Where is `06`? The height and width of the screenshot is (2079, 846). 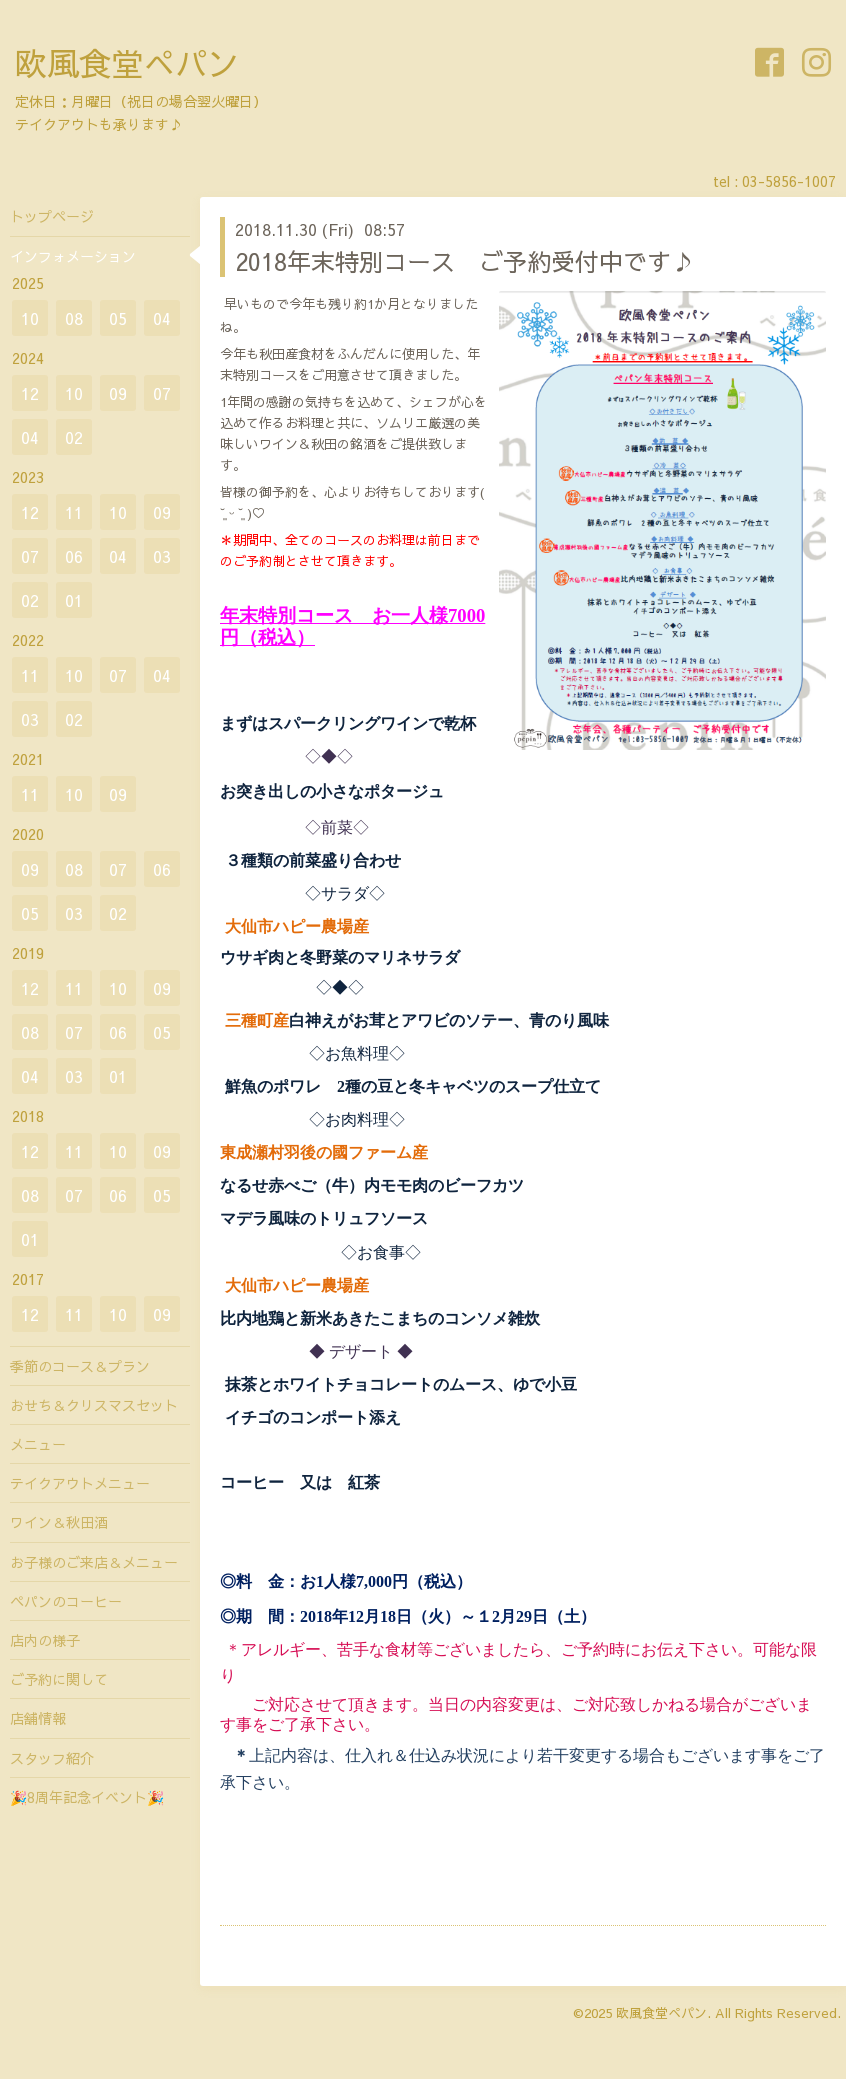 06 is located at coordinates (74, 556).